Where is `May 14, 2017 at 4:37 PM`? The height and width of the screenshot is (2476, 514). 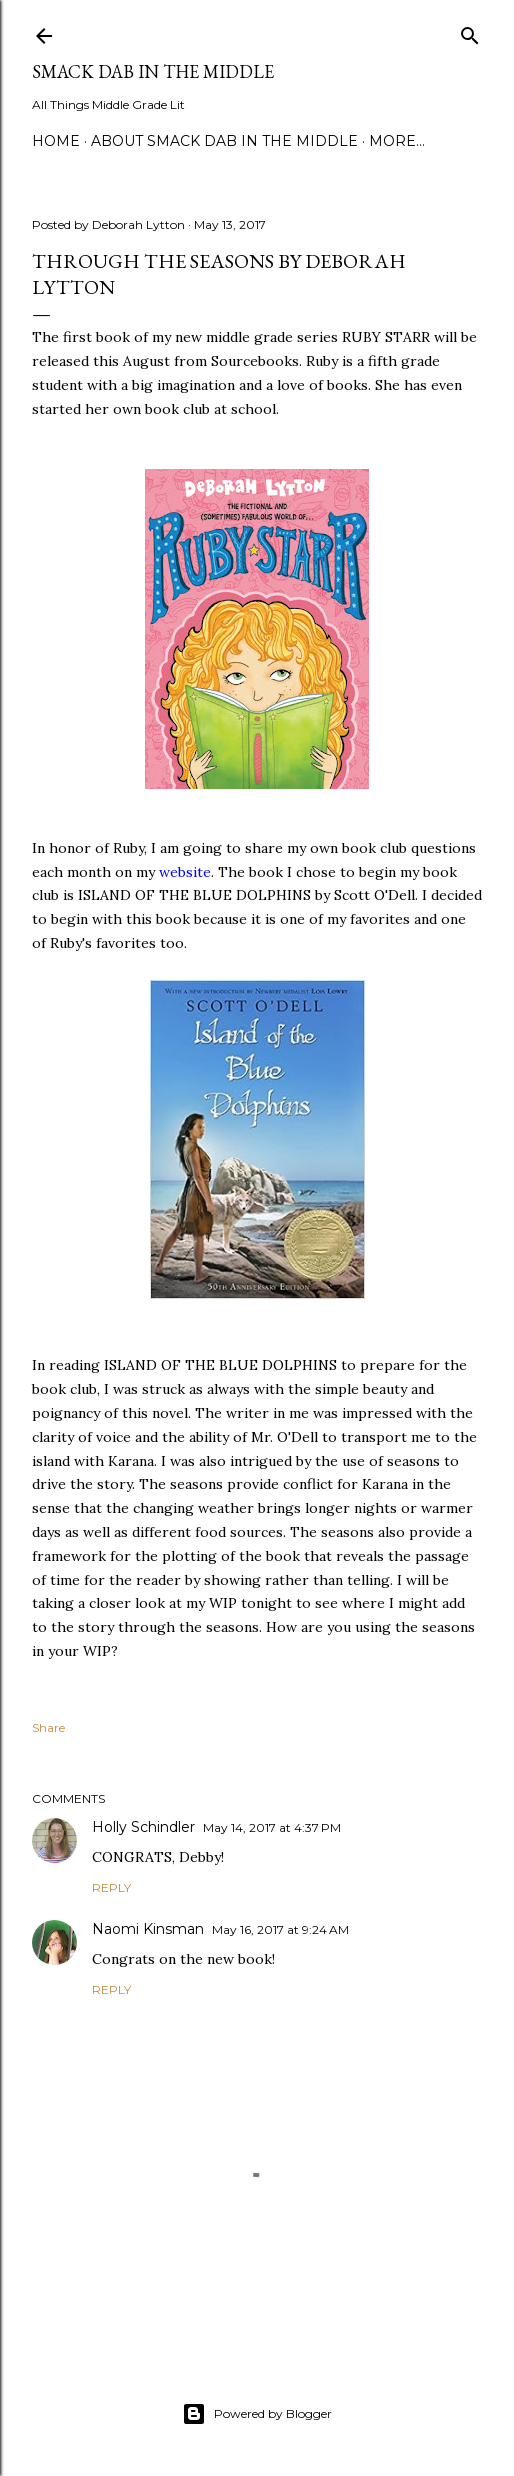 May 14, 2017 at 4:37 PM is located at coordinates (272, 1827).